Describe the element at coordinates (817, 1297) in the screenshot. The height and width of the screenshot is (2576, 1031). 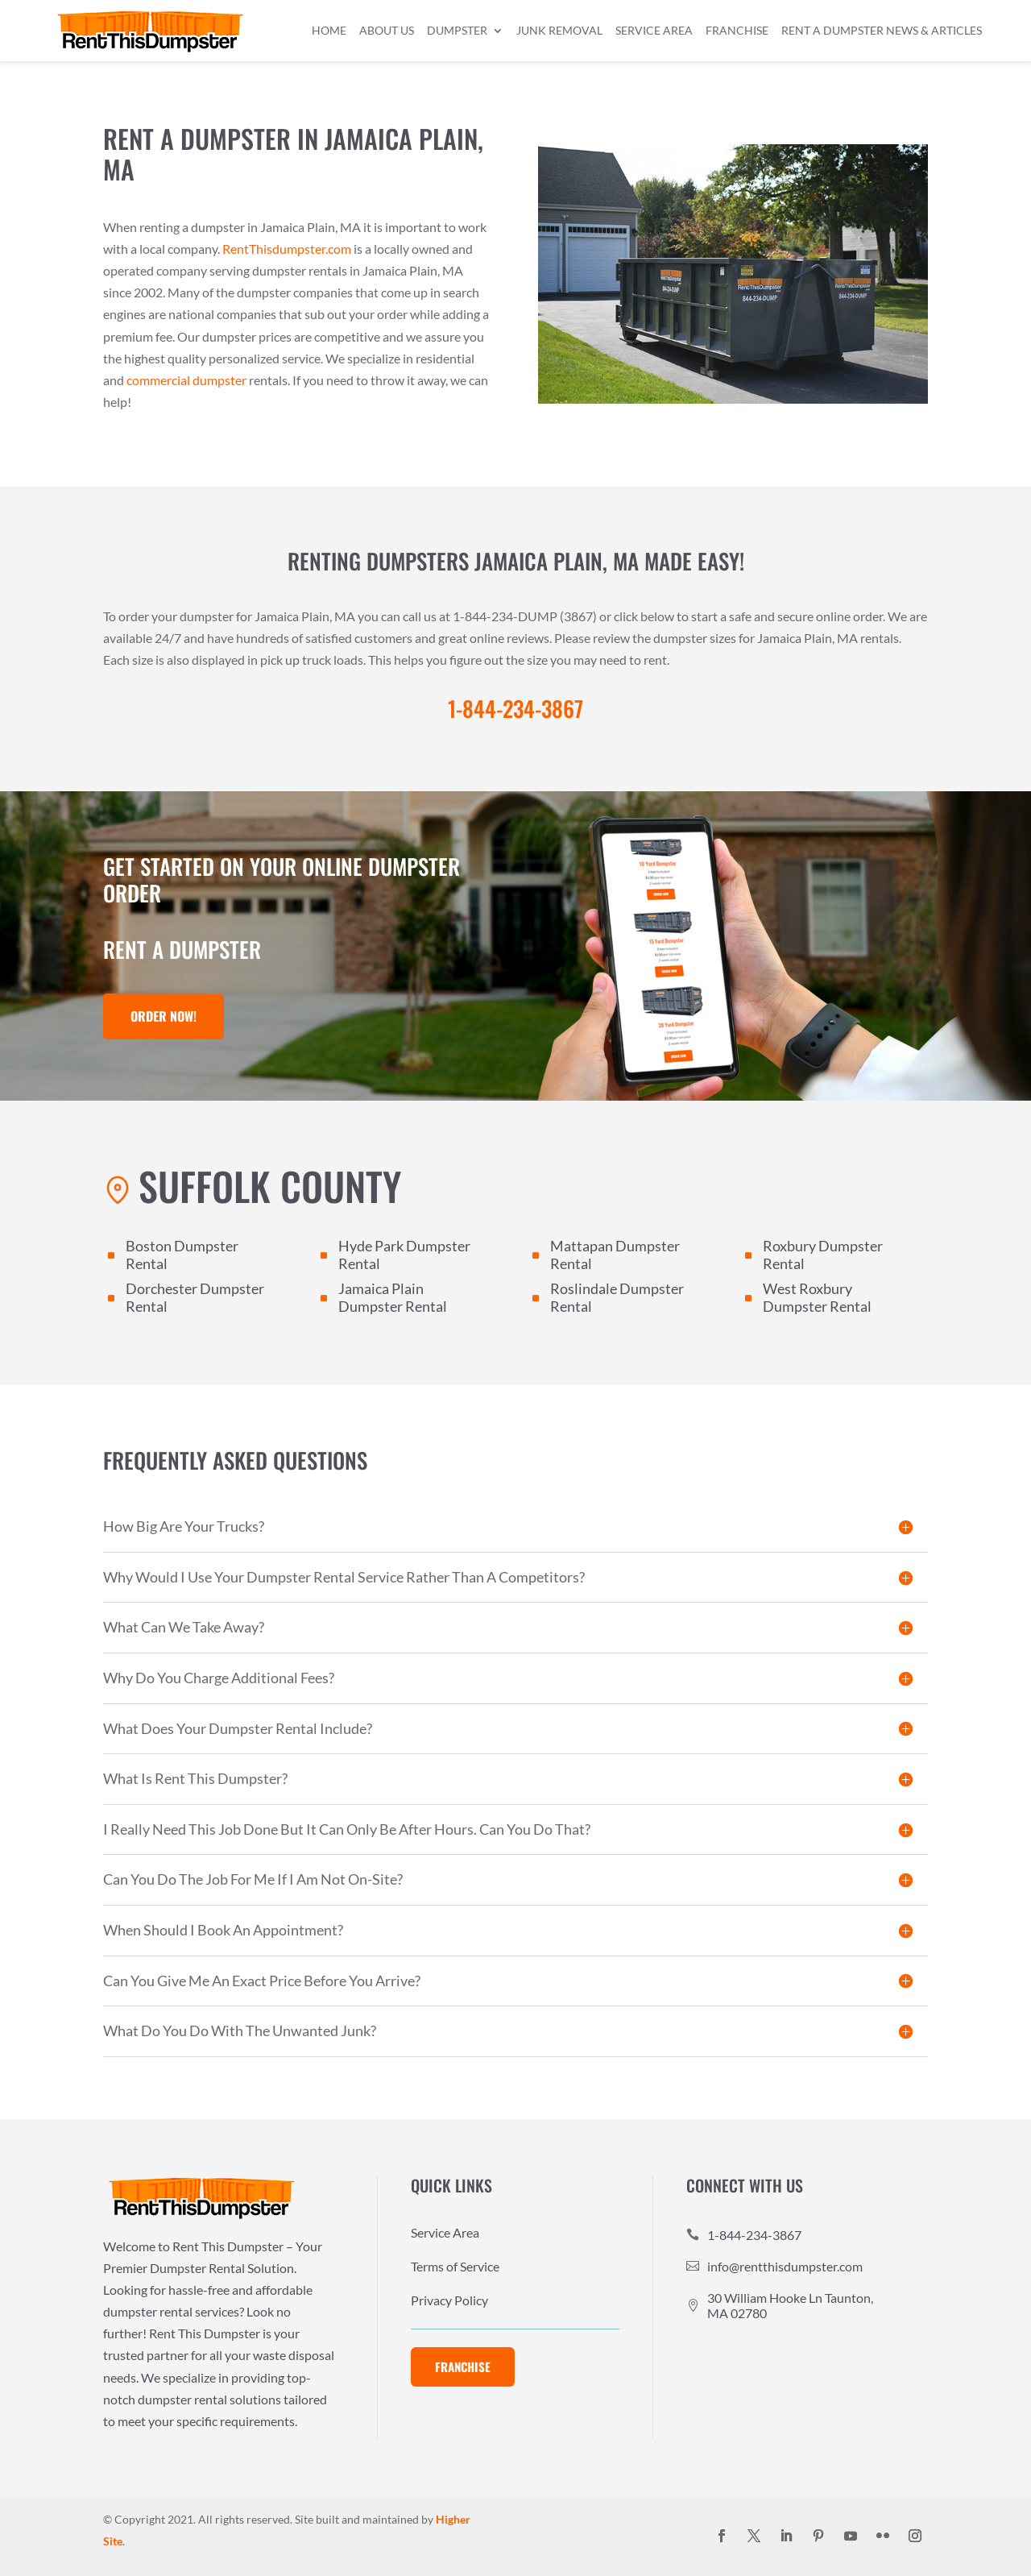
I see `West Roxbury Dumpster Rental` at that location.